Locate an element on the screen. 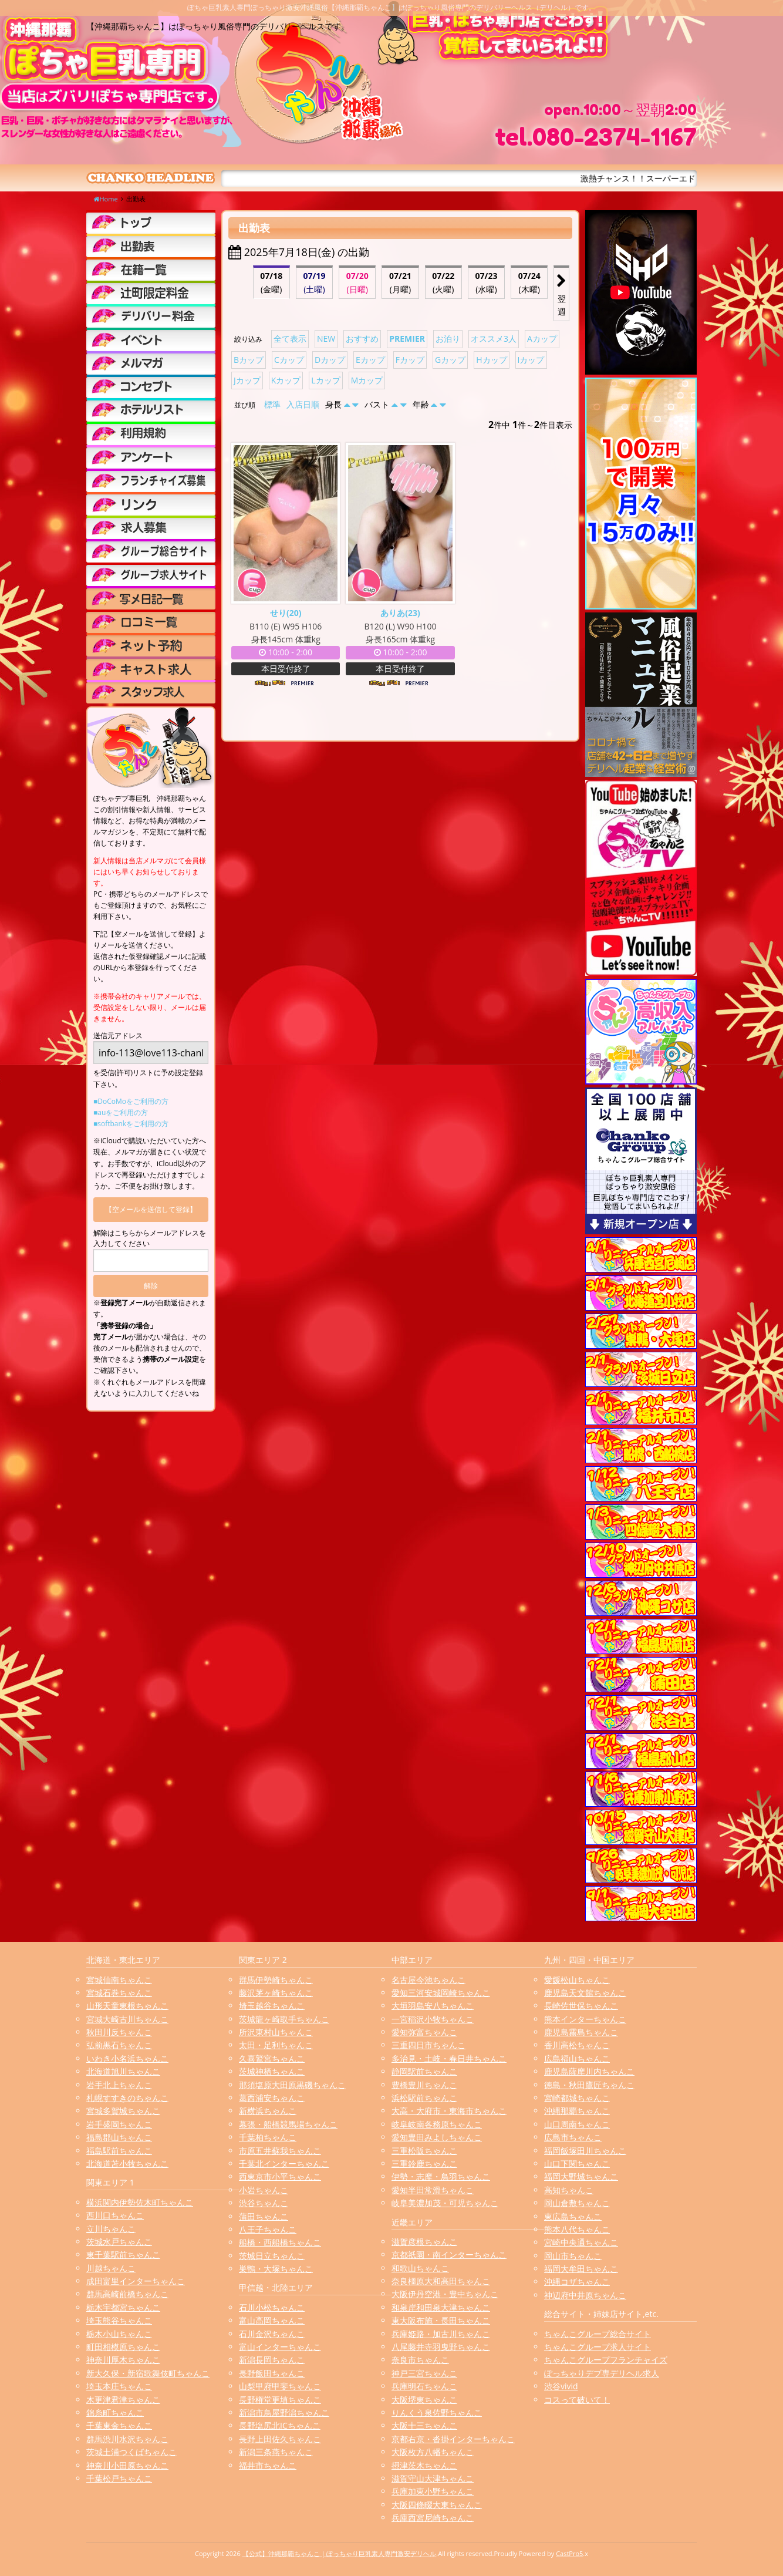  大阪枚方八幡ちゃんこ is located at coordinates (433, 2451).